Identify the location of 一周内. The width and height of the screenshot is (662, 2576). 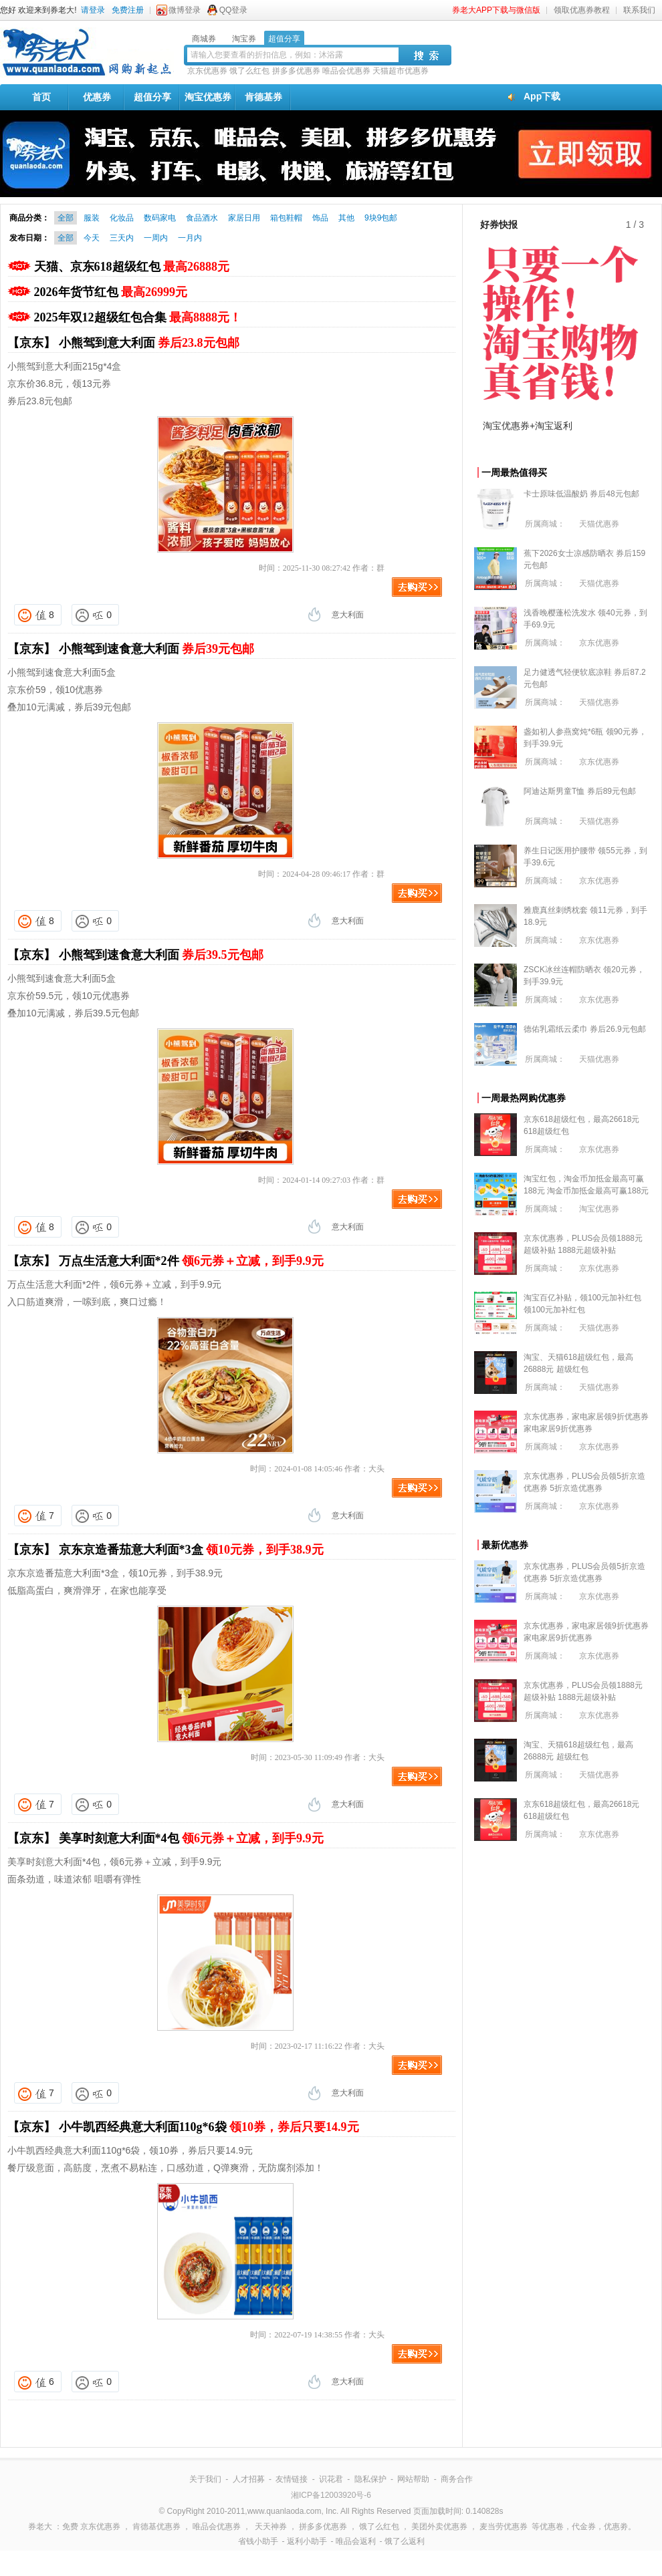
(156, 238).